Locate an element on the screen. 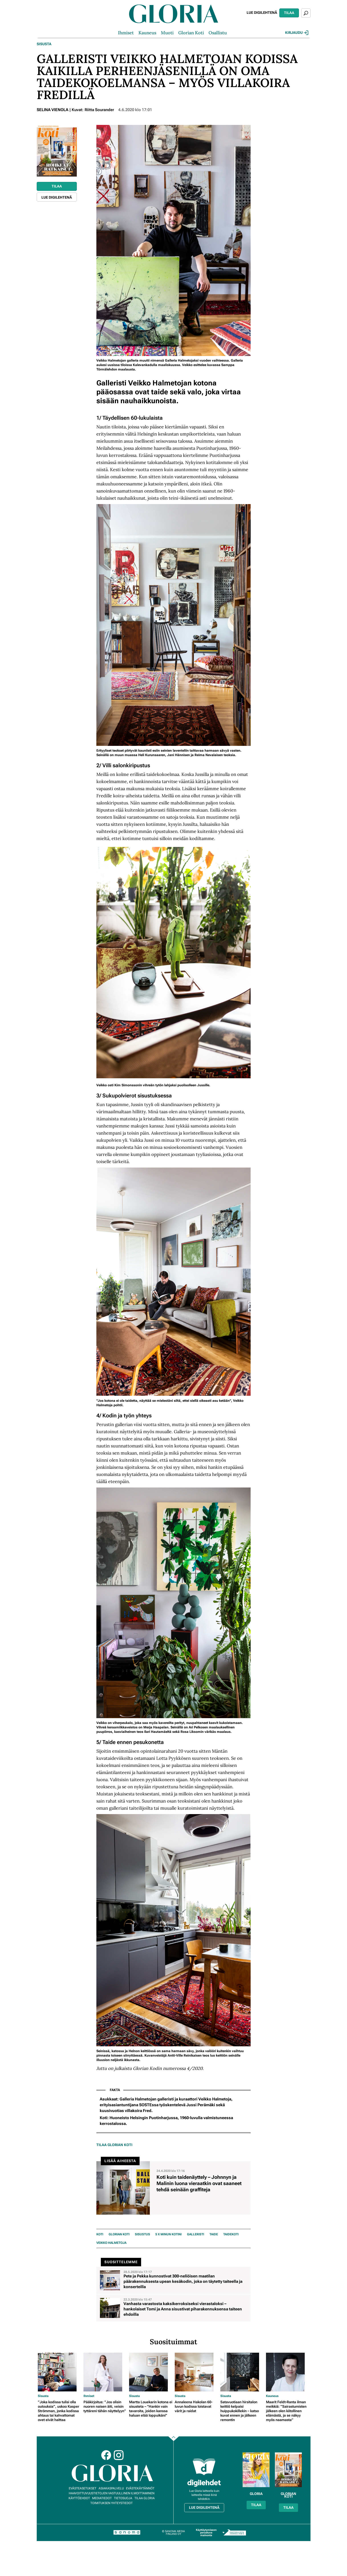 This screenshot has width=347, height=2576. koti is located at coordinates (99, 2234).